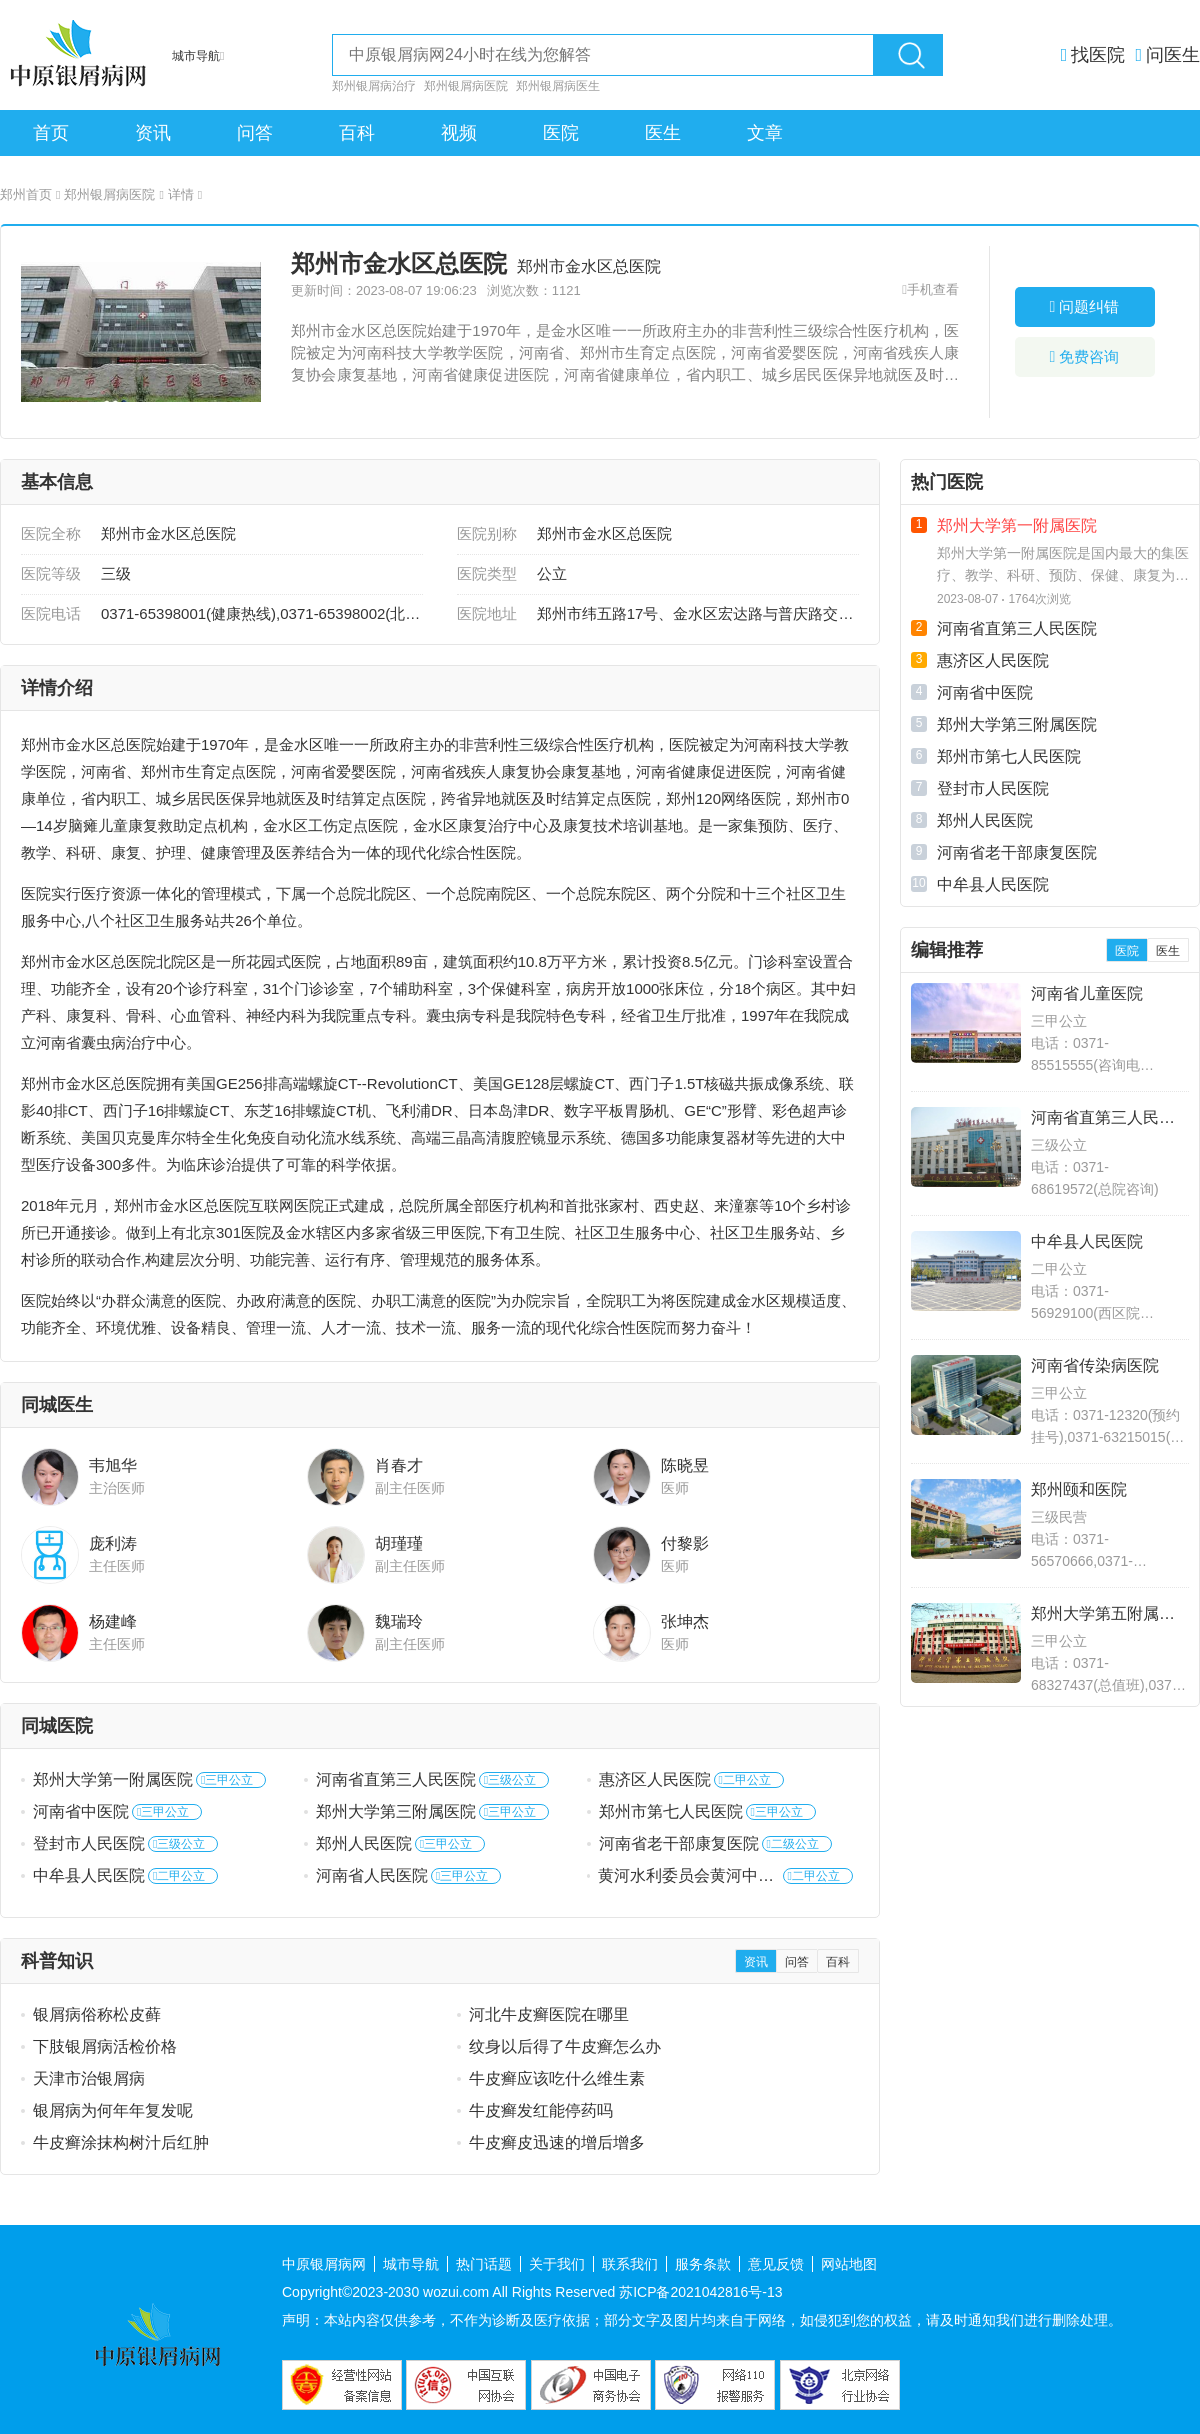 The width and height of the screenshot is (1200, 2434). Describe the element at coordinates (655, 1779) in the screenshot. I see `惠济区人民医院` at that location.